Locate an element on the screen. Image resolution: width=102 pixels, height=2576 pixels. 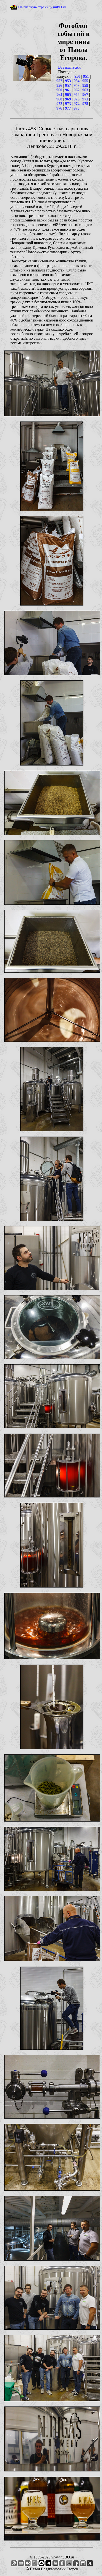
956 is located at coordinates (59, 85).